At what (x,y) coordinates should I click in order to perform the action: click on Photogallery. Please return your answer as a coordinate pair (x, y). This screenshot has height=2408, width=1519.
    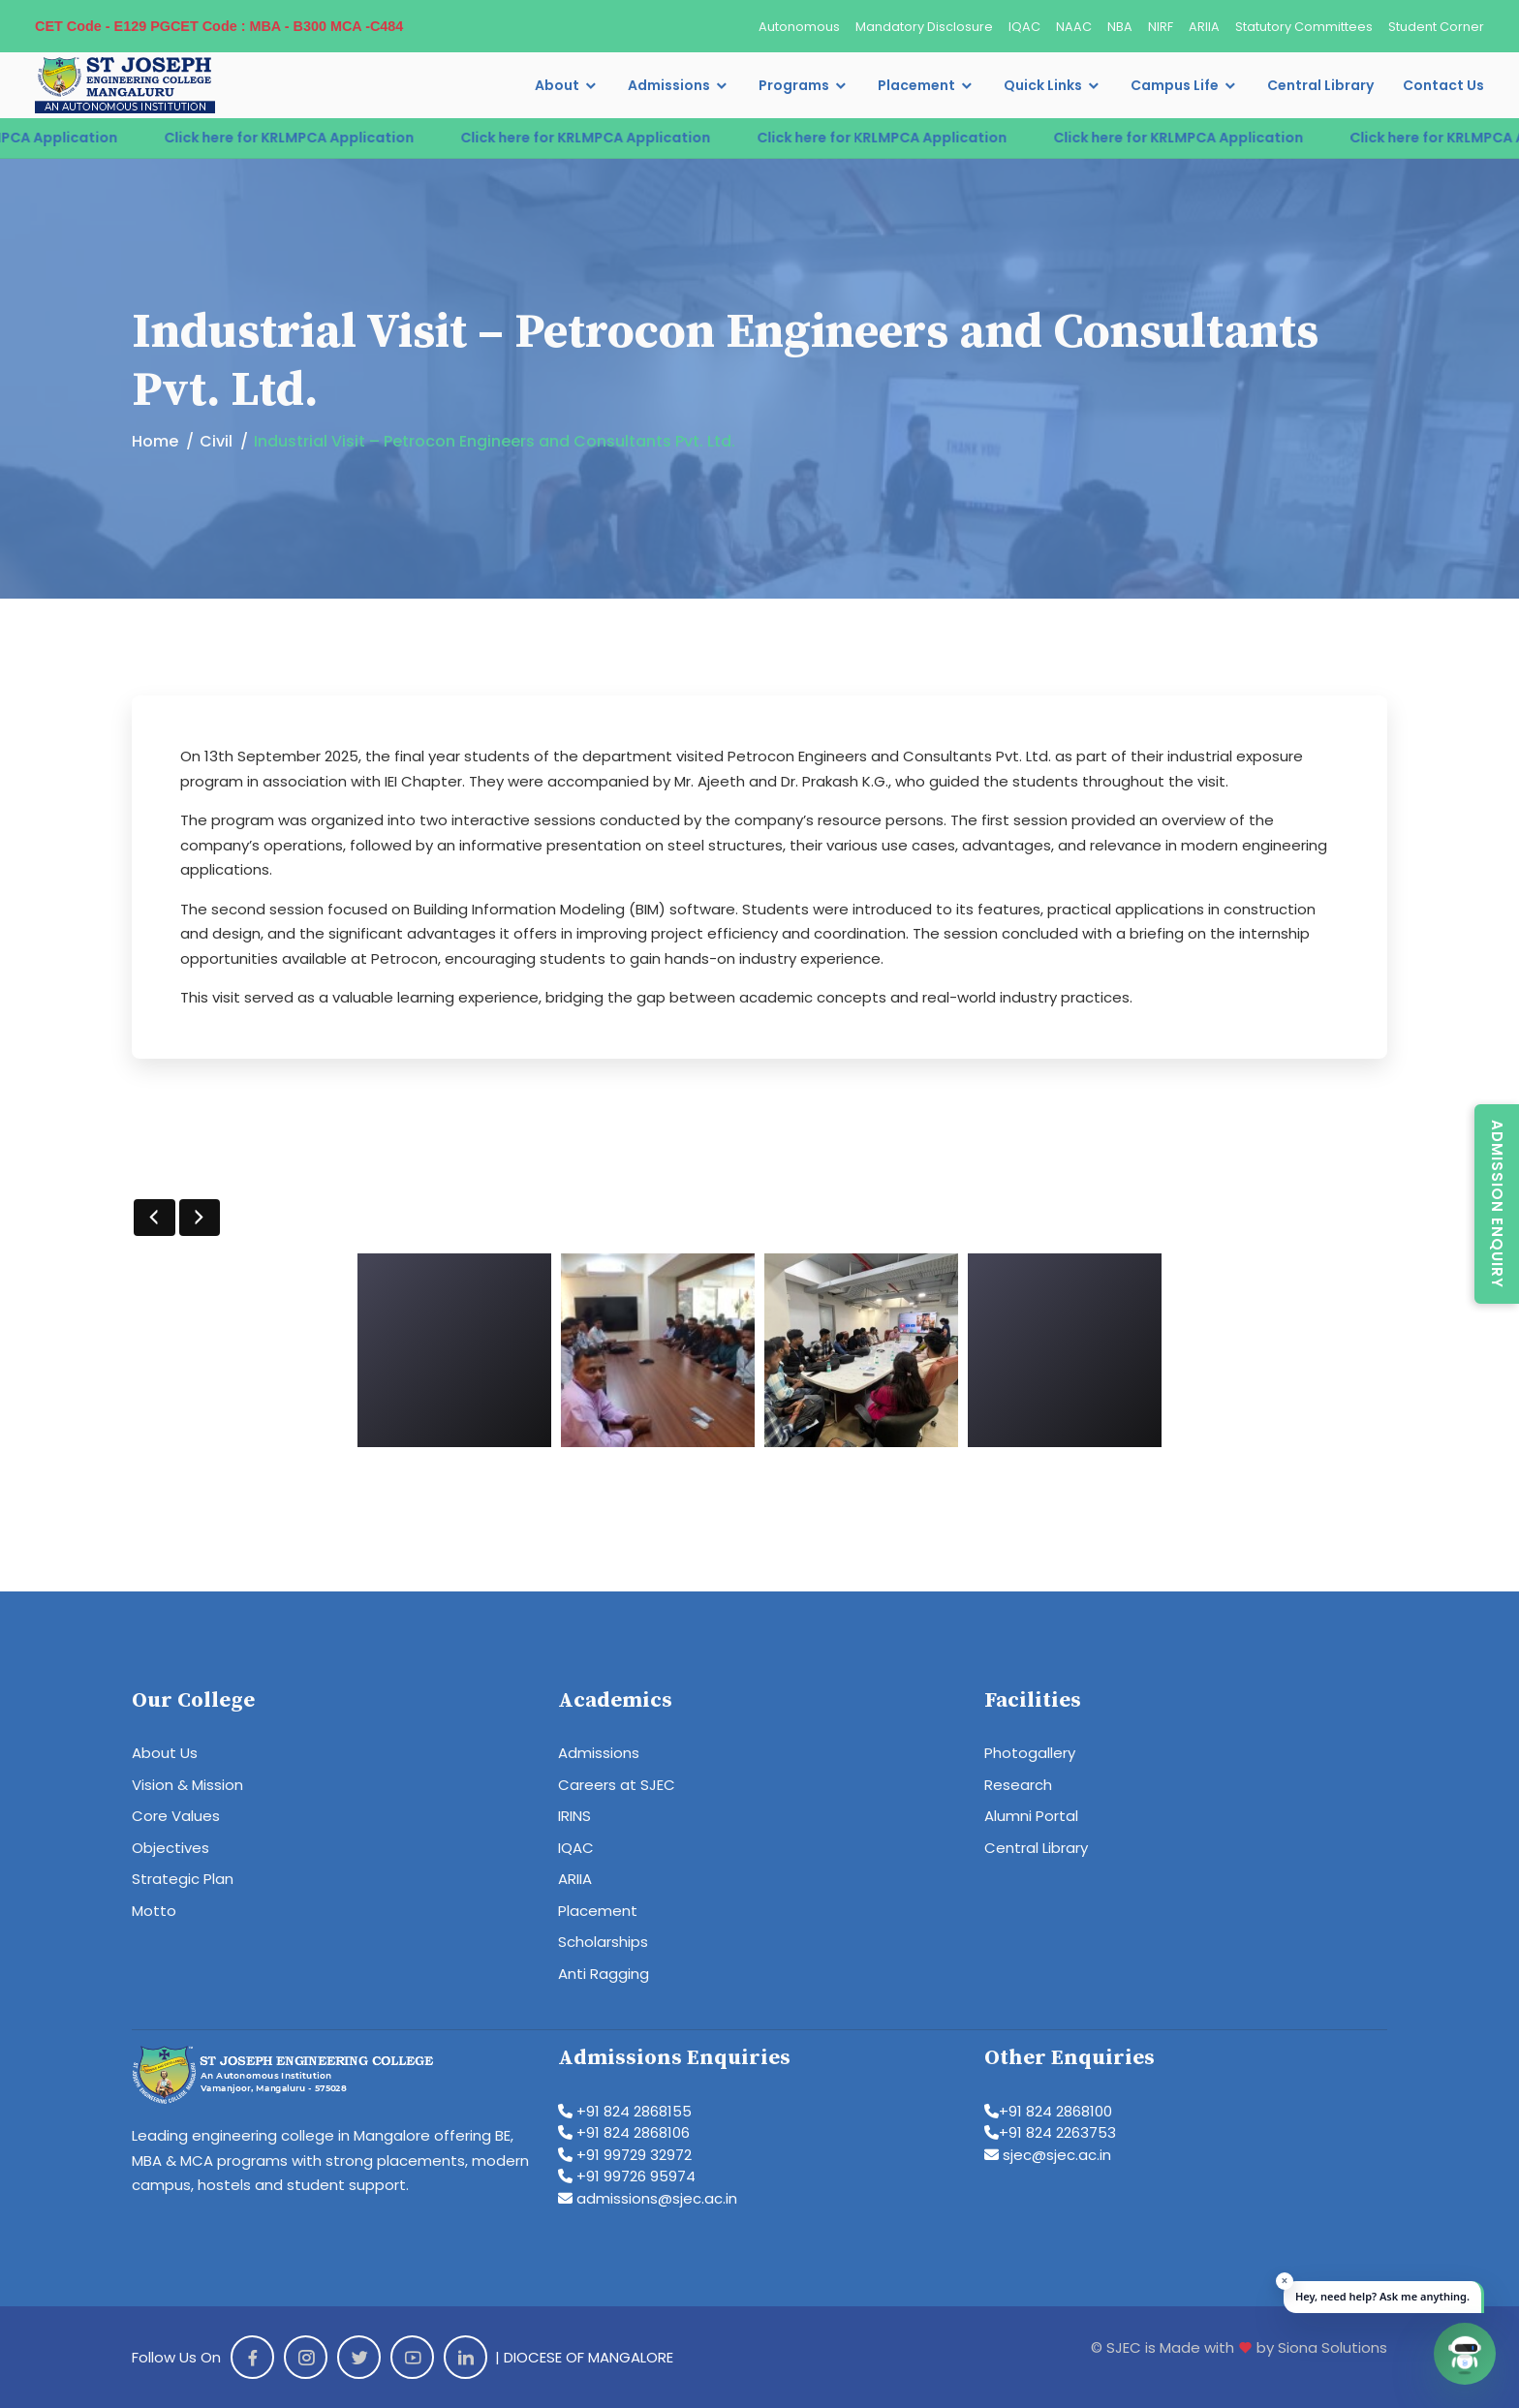
    Looking at the image, I should click on (1029, 1753).